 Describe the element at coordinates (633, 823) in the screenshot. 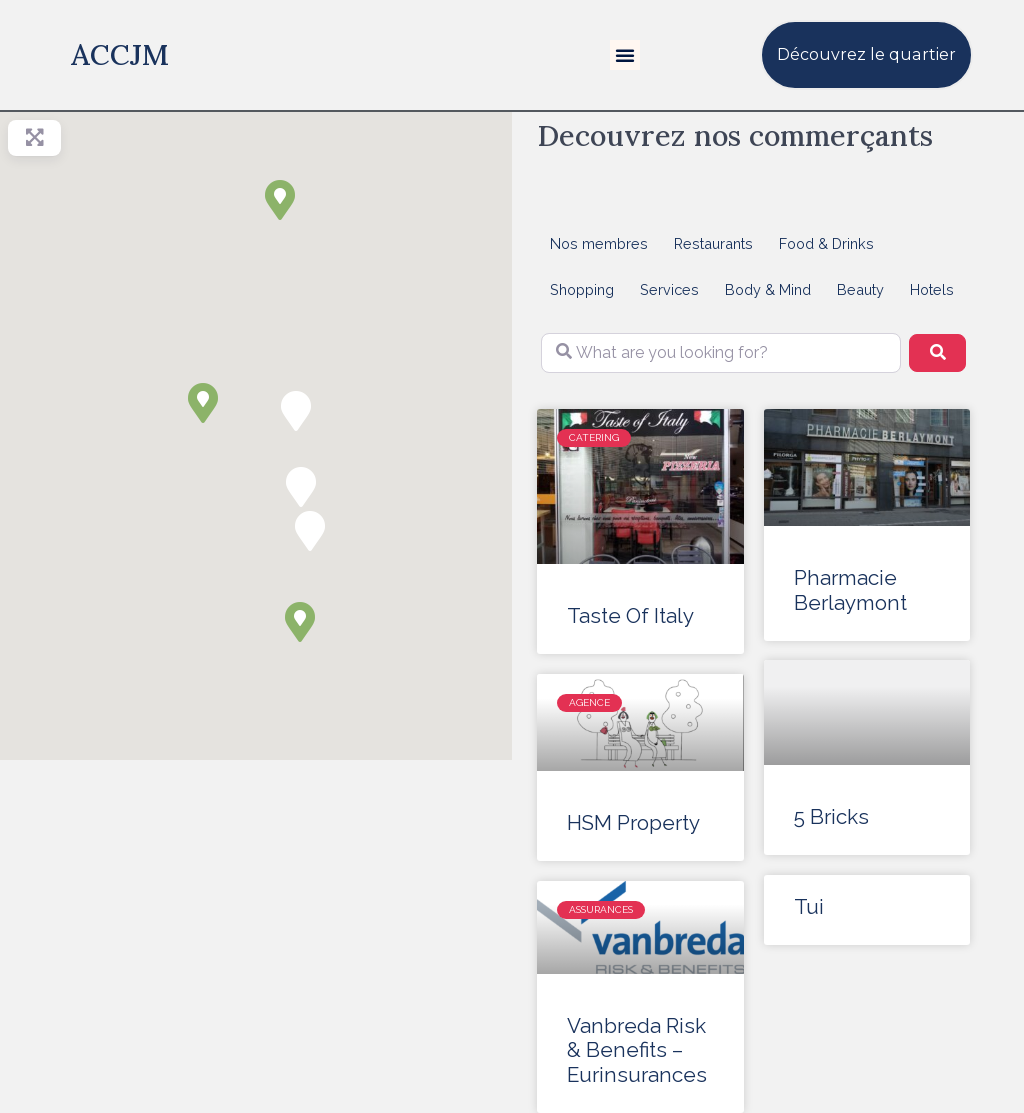

I see `HSM Property` at that location.